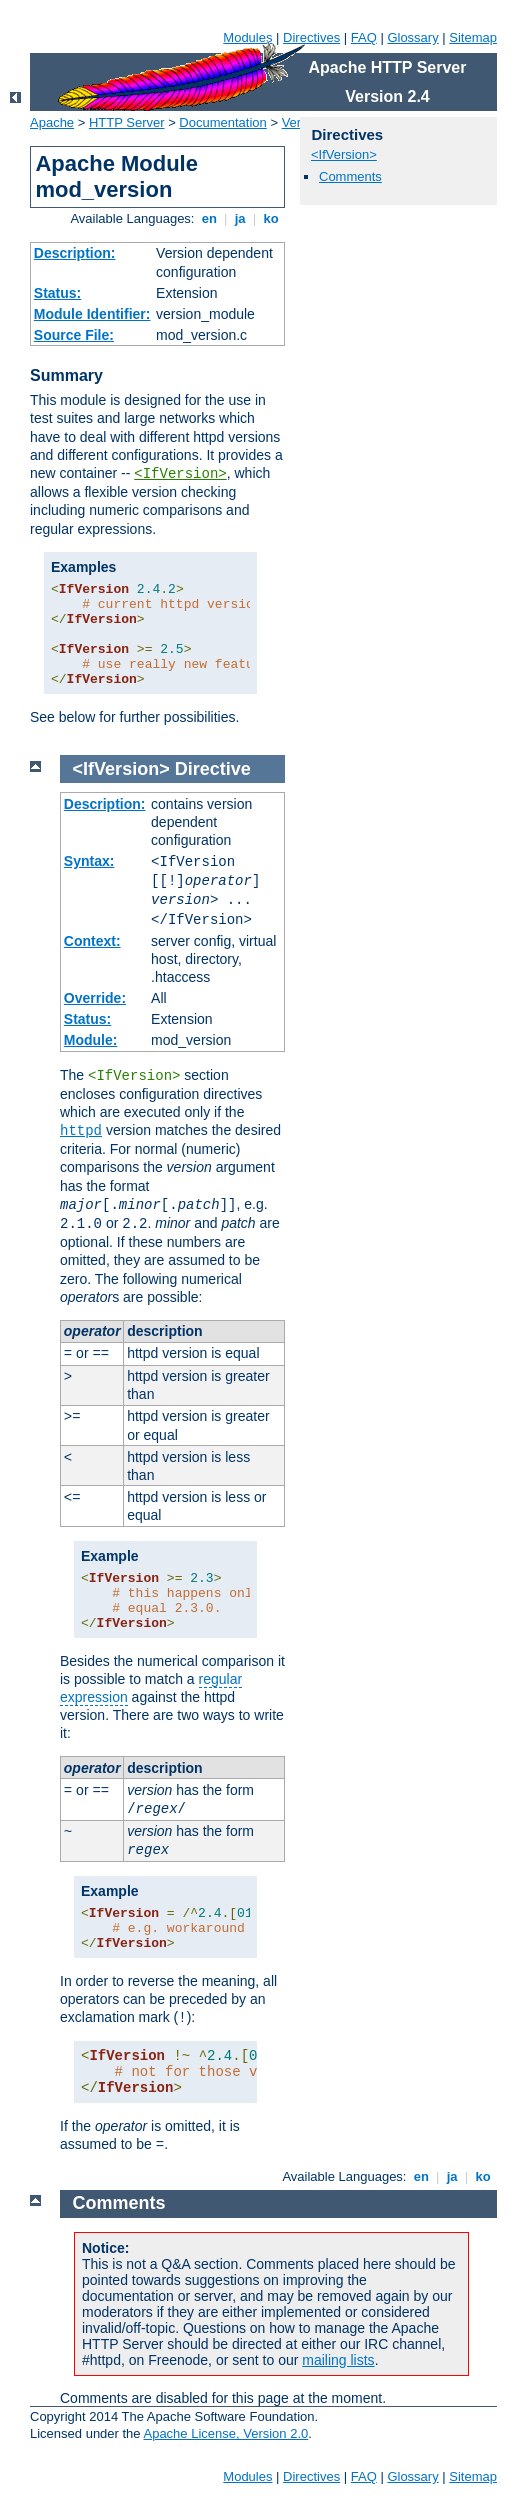 This screenshot has width=511, height=2512. Describe the element at coordinates (95, 998) in the screenshot. I see `Override:` at that location.